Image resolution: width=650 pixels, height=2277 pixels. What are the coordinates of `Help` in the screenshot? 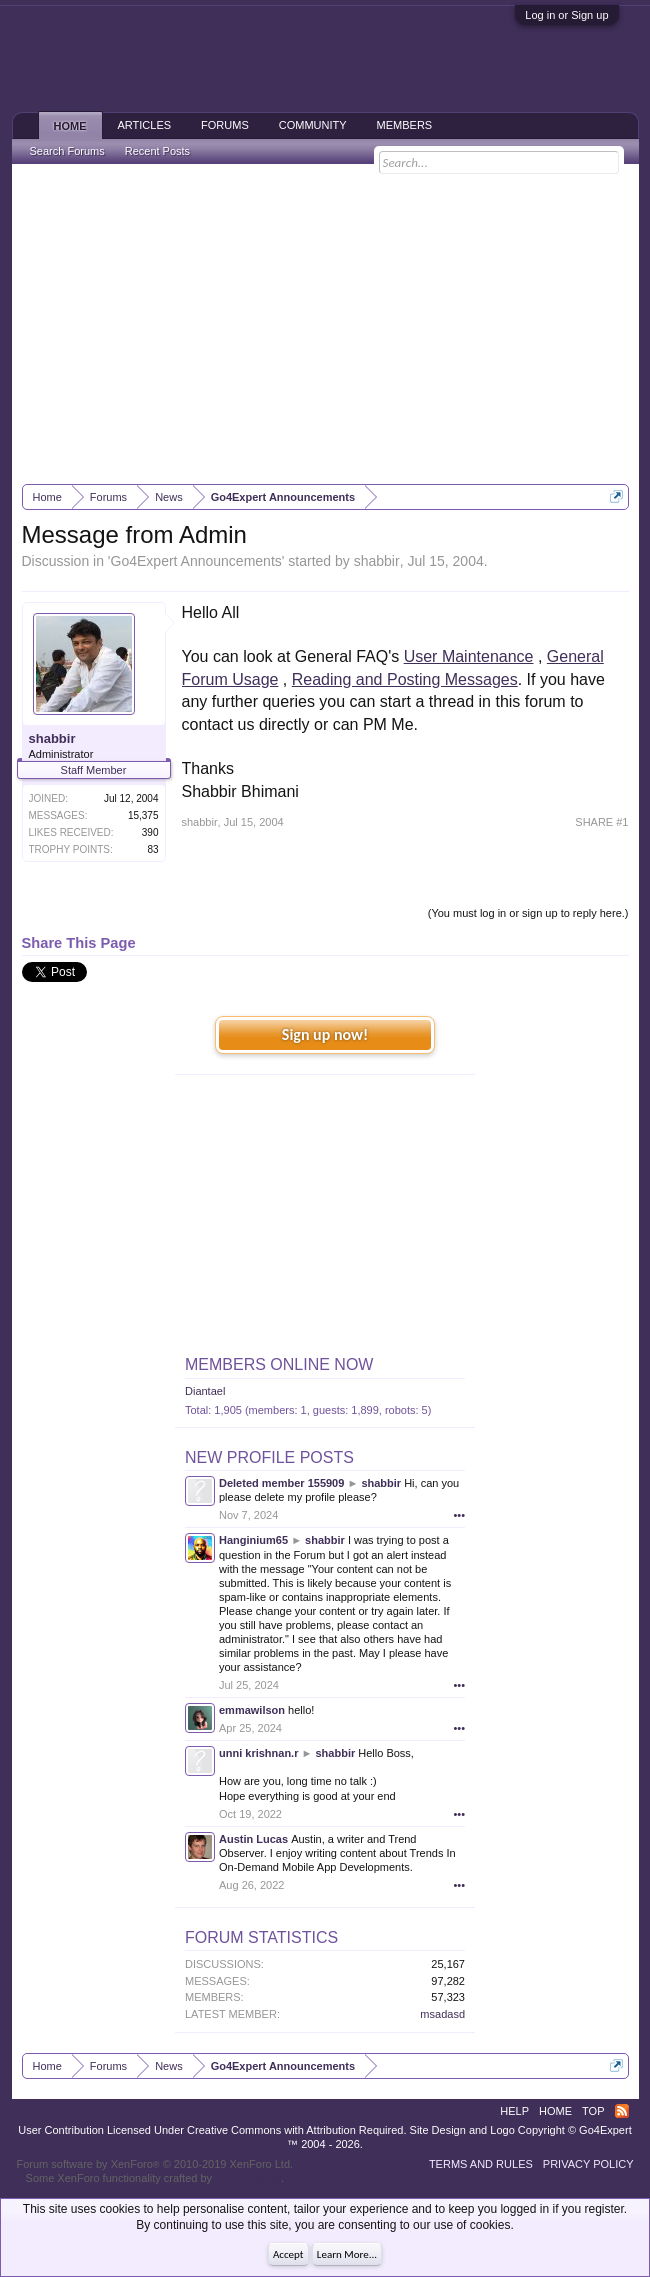 It's located at (514, 2111).